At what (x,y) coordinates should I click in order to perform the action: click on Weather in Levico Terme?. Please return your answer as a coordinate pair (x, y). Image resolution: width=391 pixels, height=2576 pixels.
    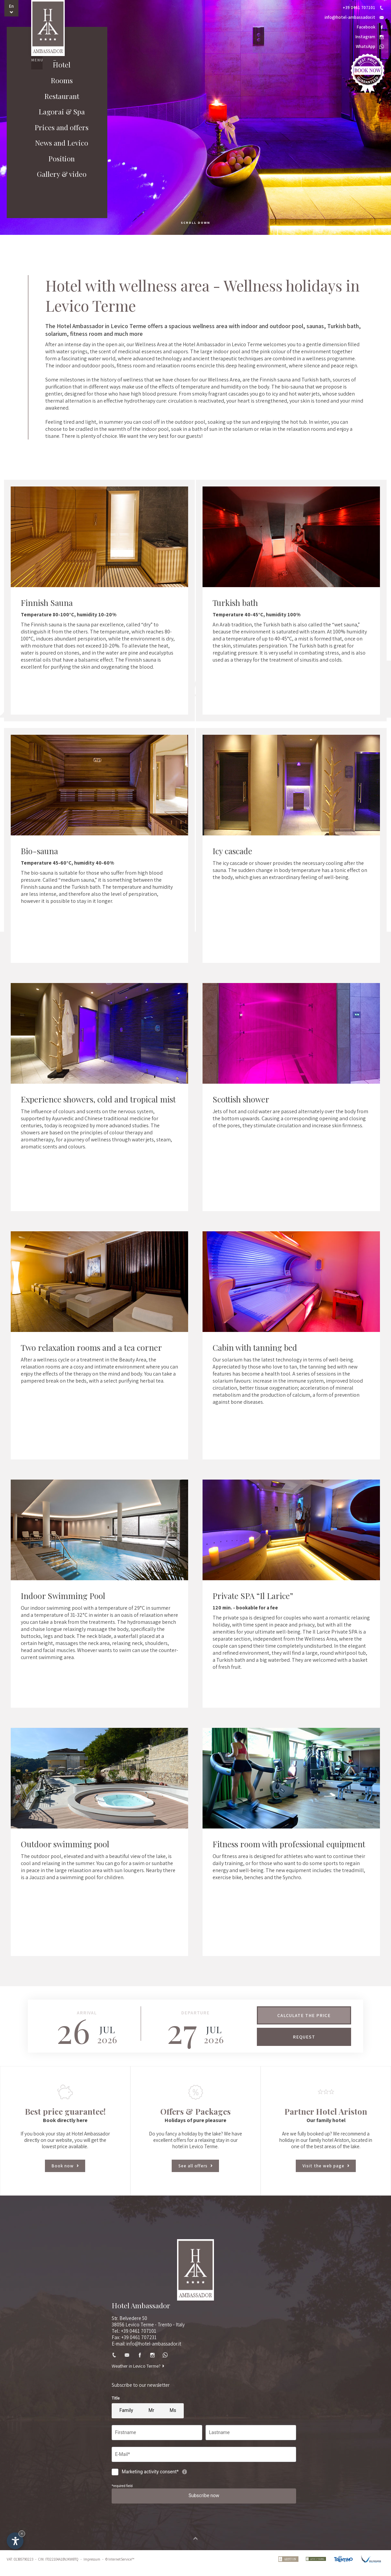
    Looking at the image, I should click on (138, 2367).